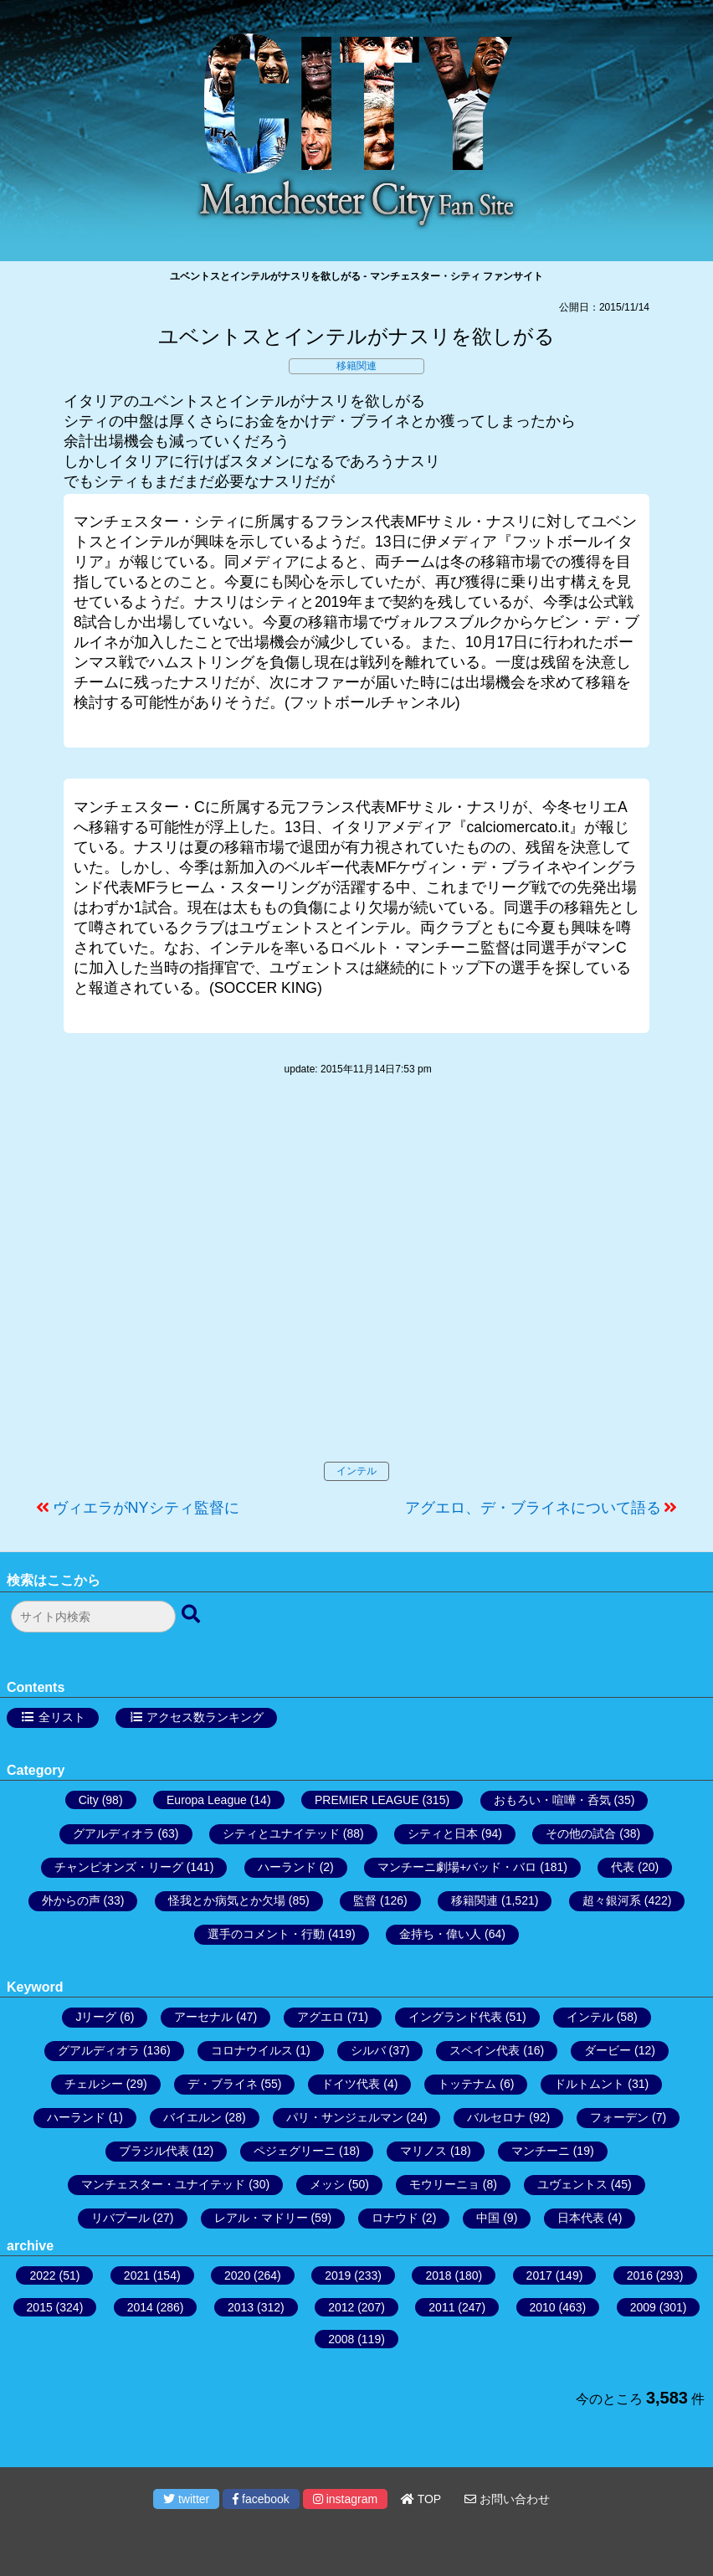  Describe the element at coordinates (163, 2184) in the screenshot. I see `マンチェスター・ユナイテッド` at that location.